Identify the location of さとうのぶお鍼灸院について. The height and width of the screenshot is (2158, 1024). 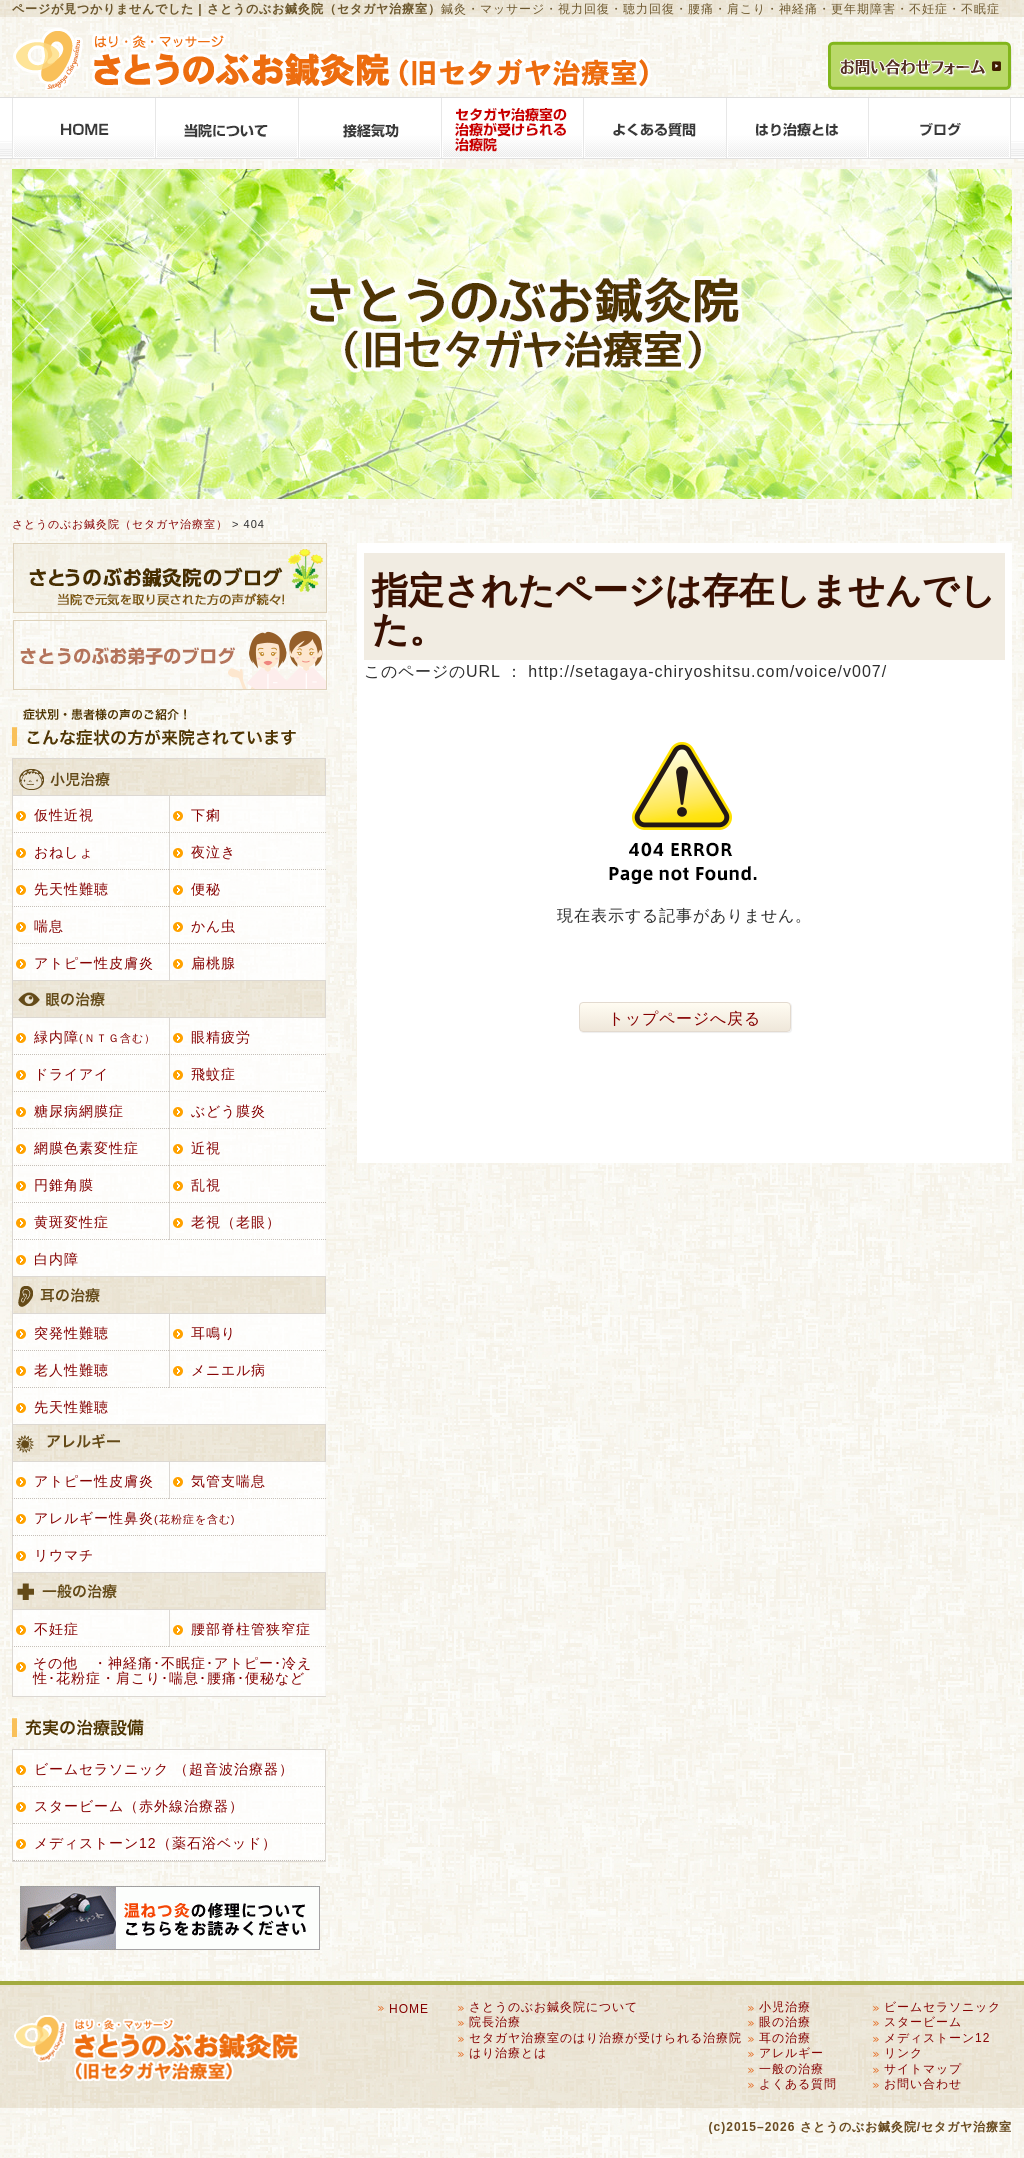
(226, 128).